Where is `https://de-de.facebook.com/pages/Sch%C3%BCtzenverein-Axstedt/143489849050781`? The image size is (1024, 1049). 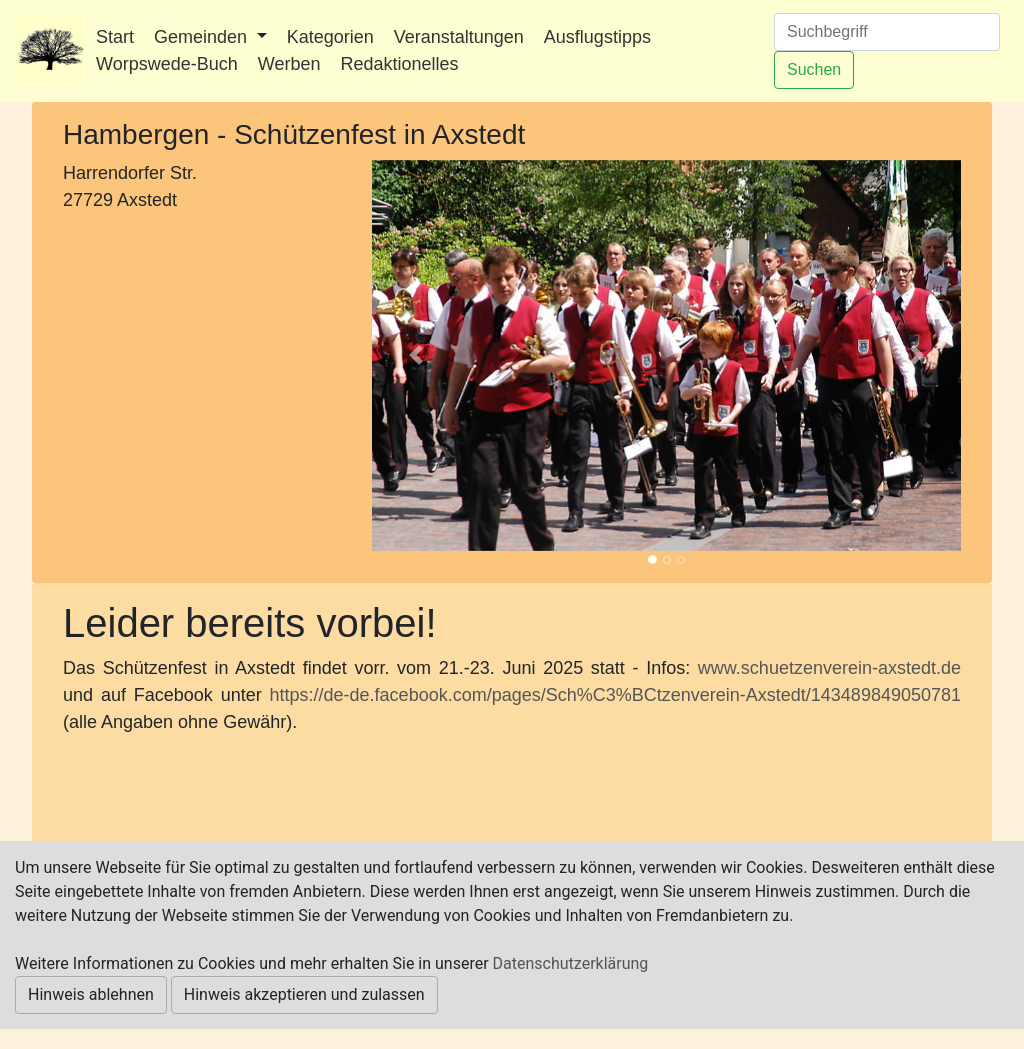 https://de-de.facebook.com/pages/Sch%C3%BCtzenverein-Axstedt/143489849050781 is located at coordinates (615, 695).